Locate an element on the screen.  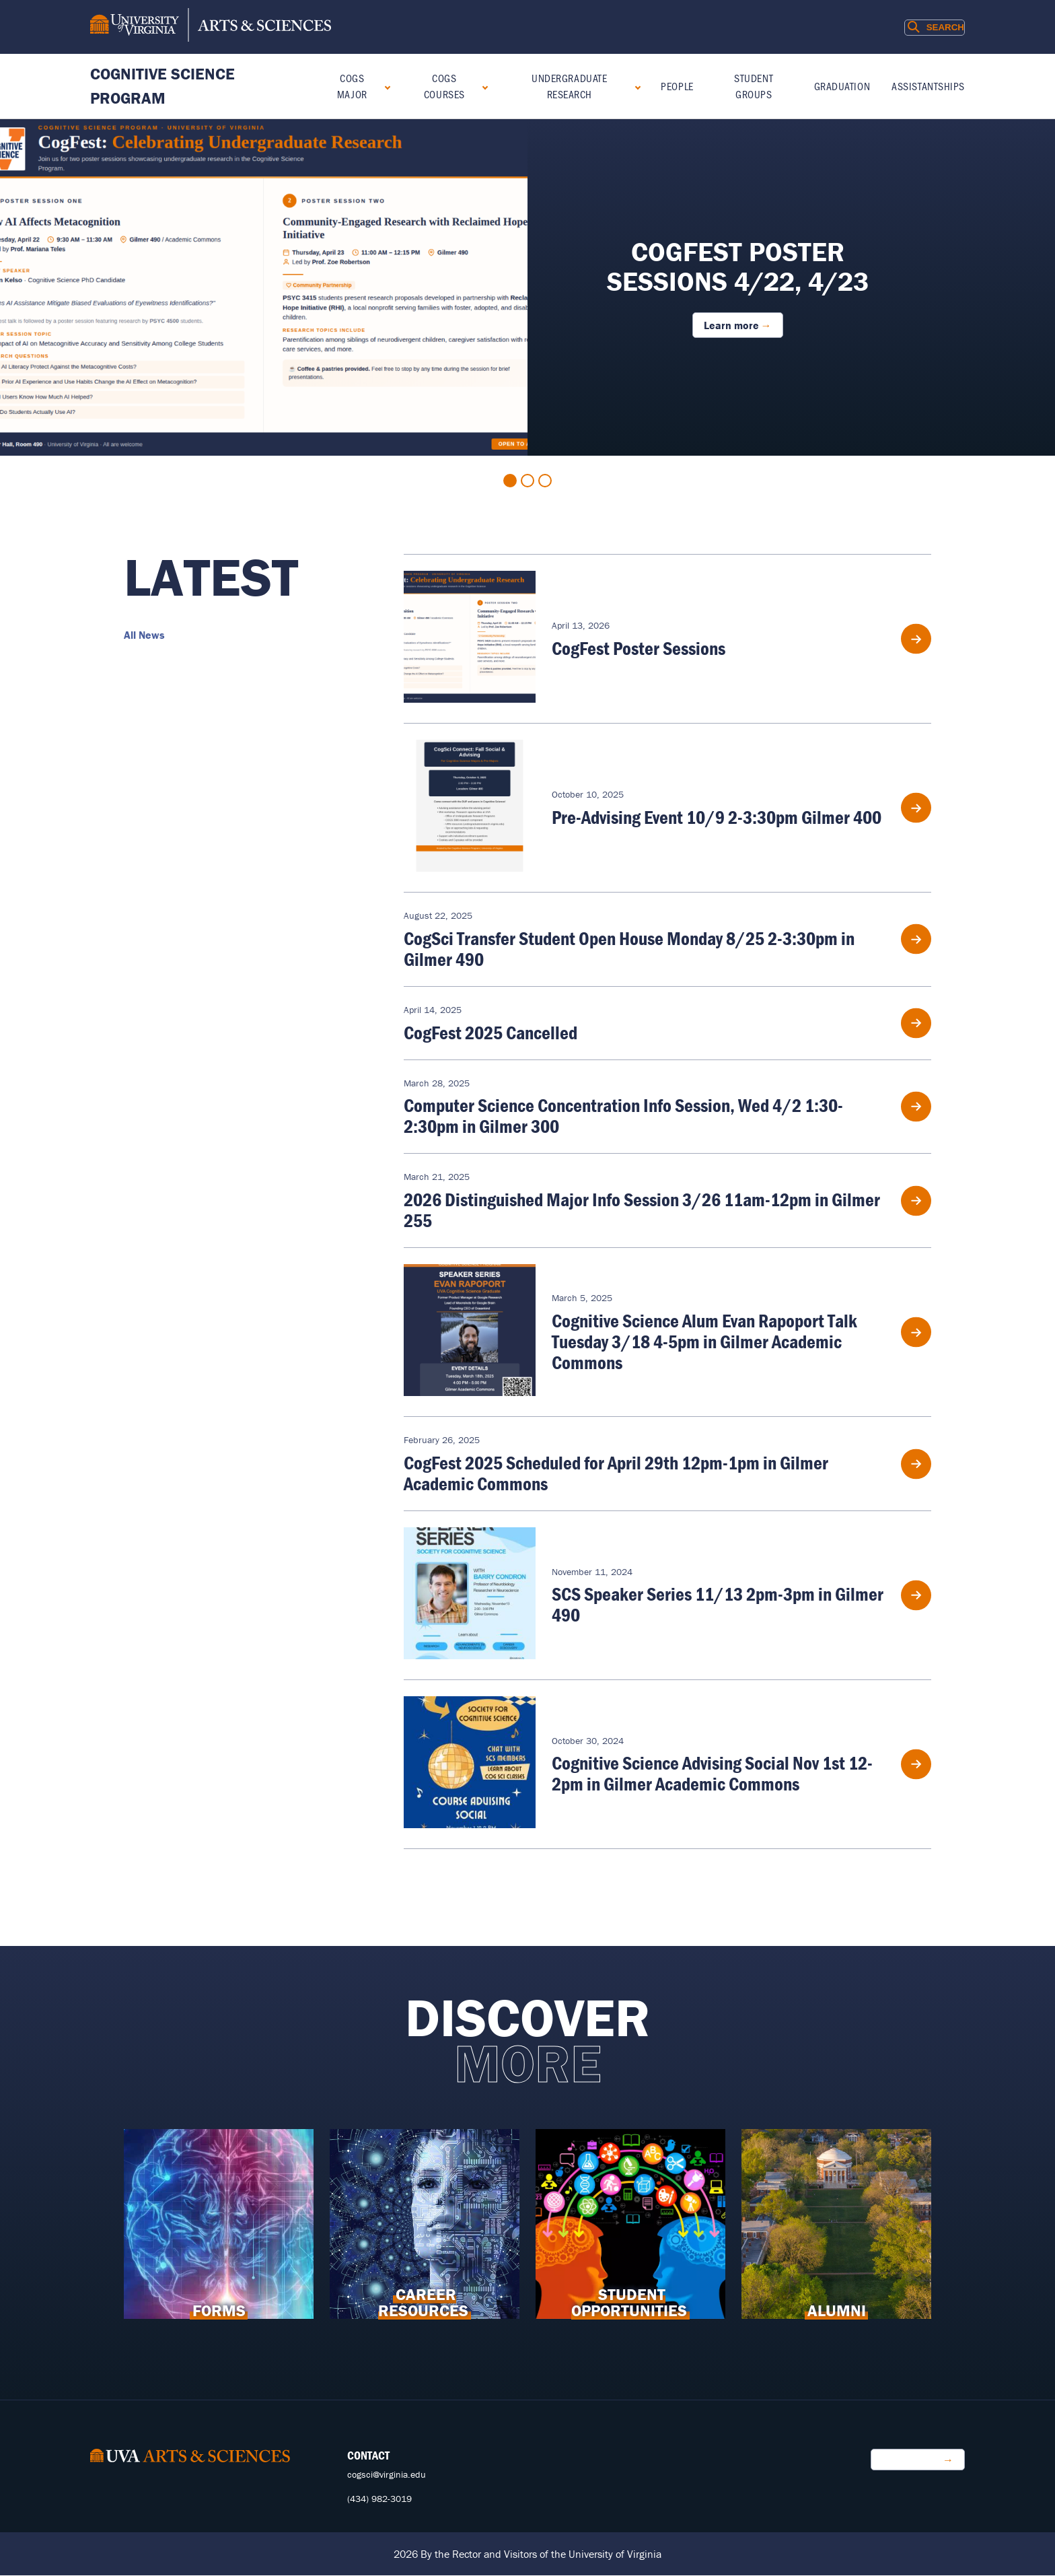
Make a Gift is located at coordinates (911, 2459).